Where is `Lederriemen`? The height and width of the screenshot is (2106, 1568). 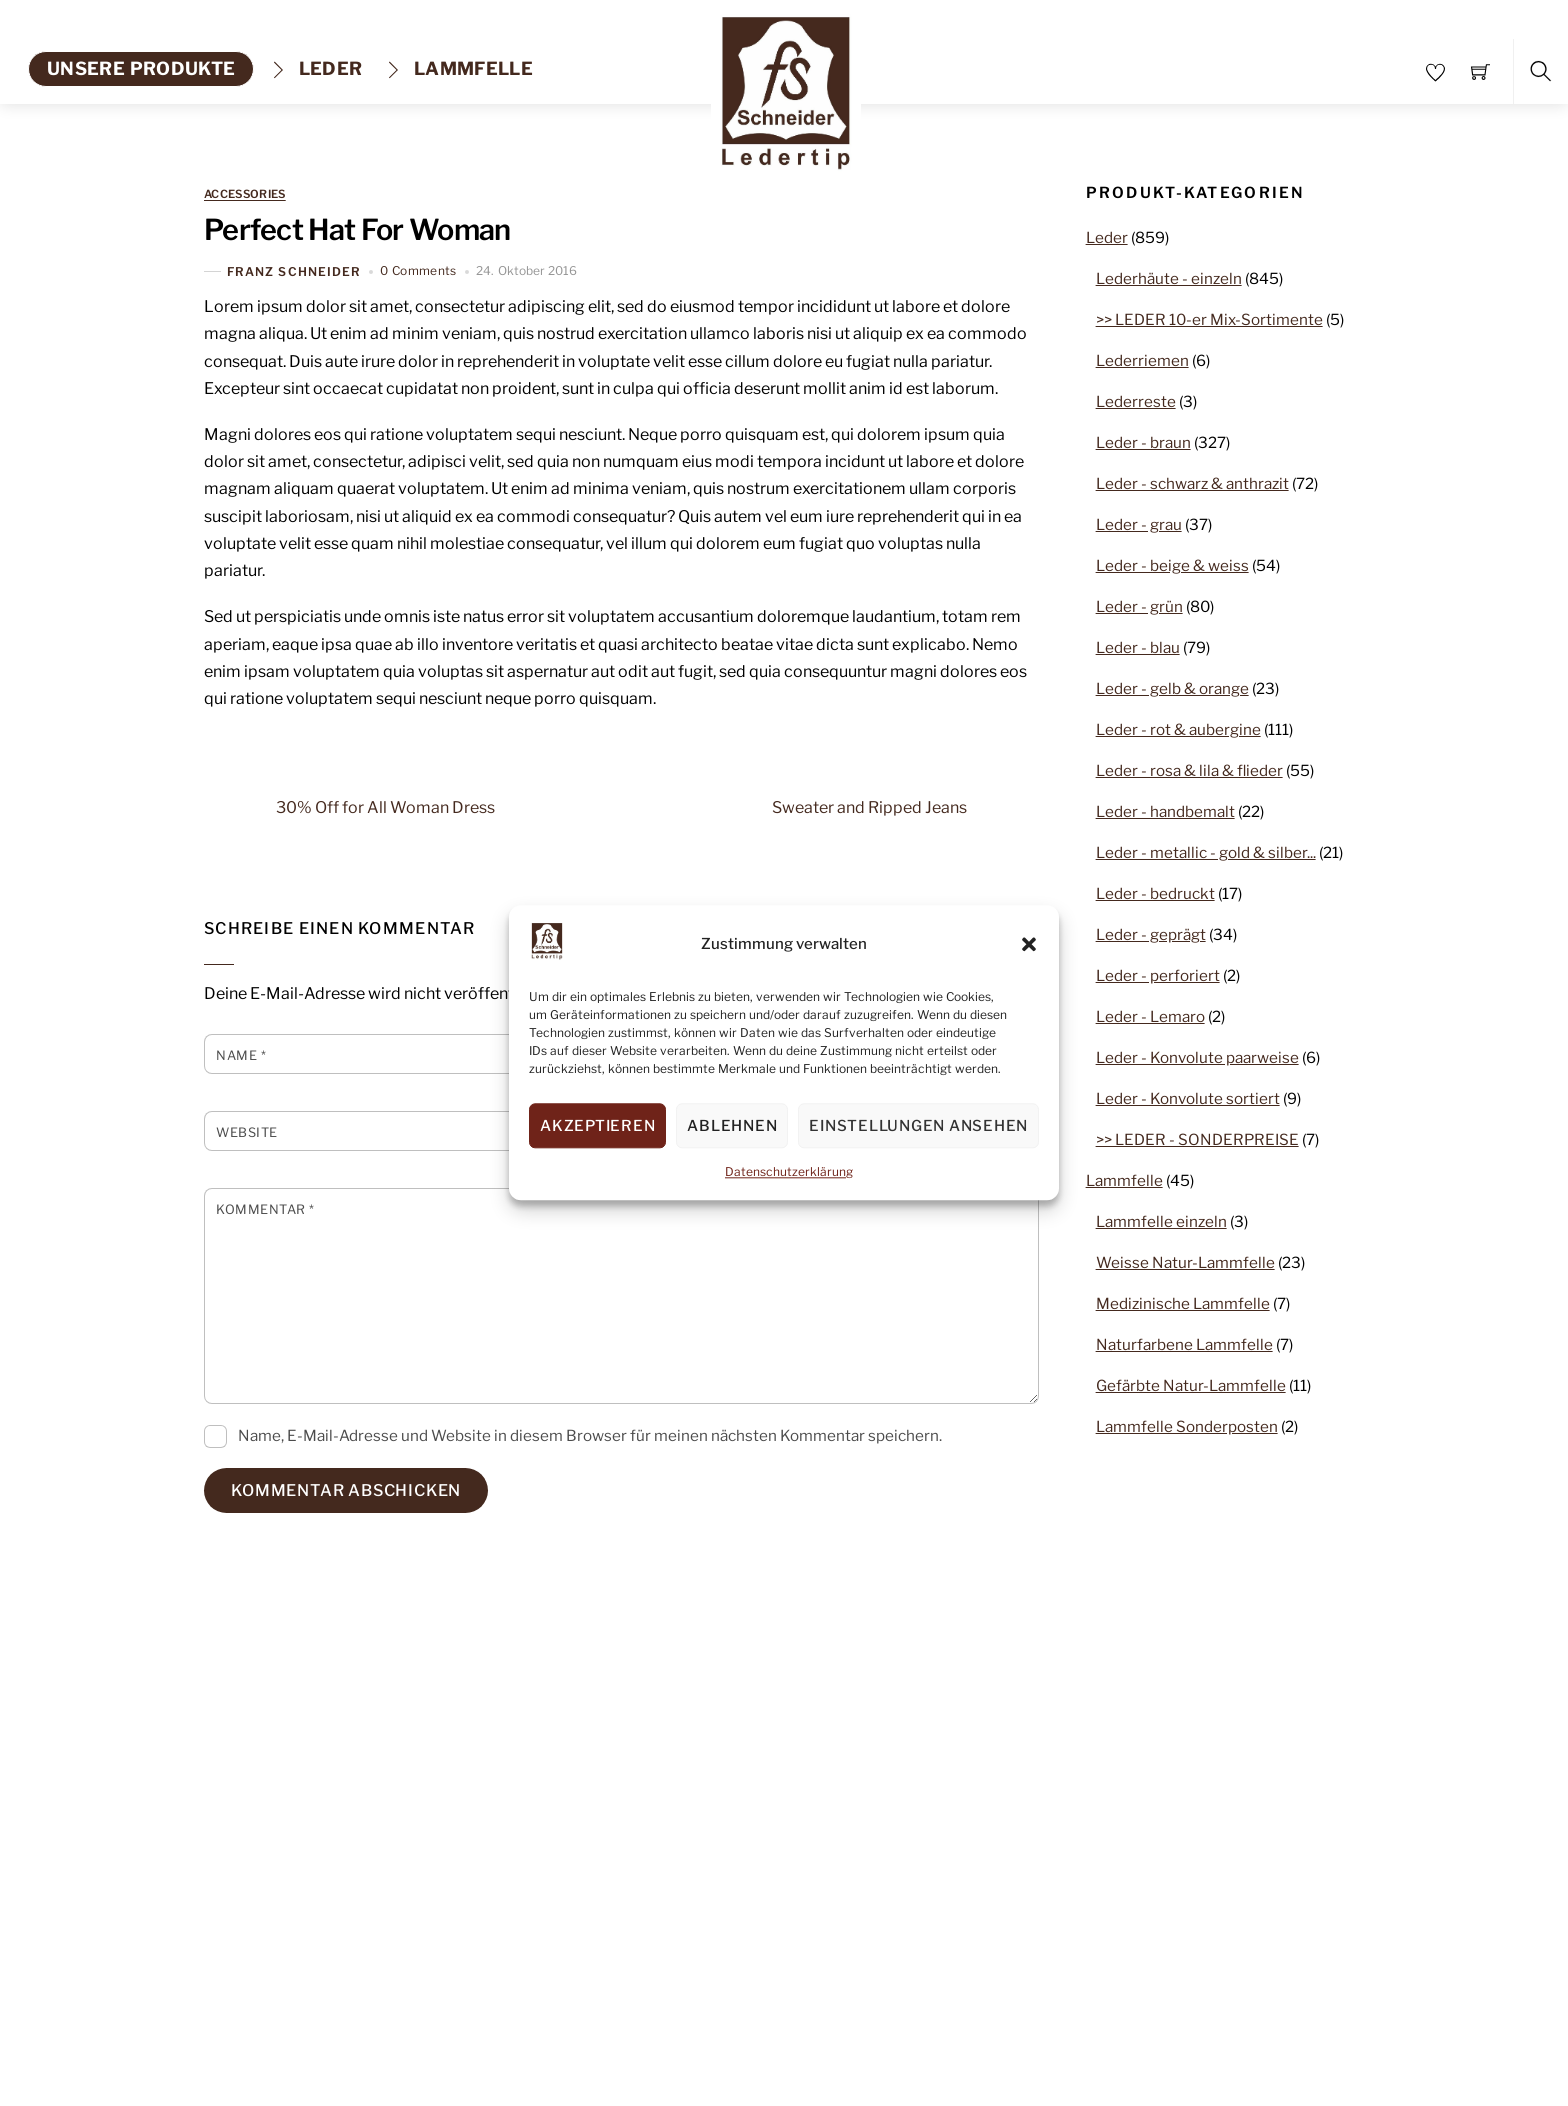 Lederriemen is located at coordinates (1142, 360).